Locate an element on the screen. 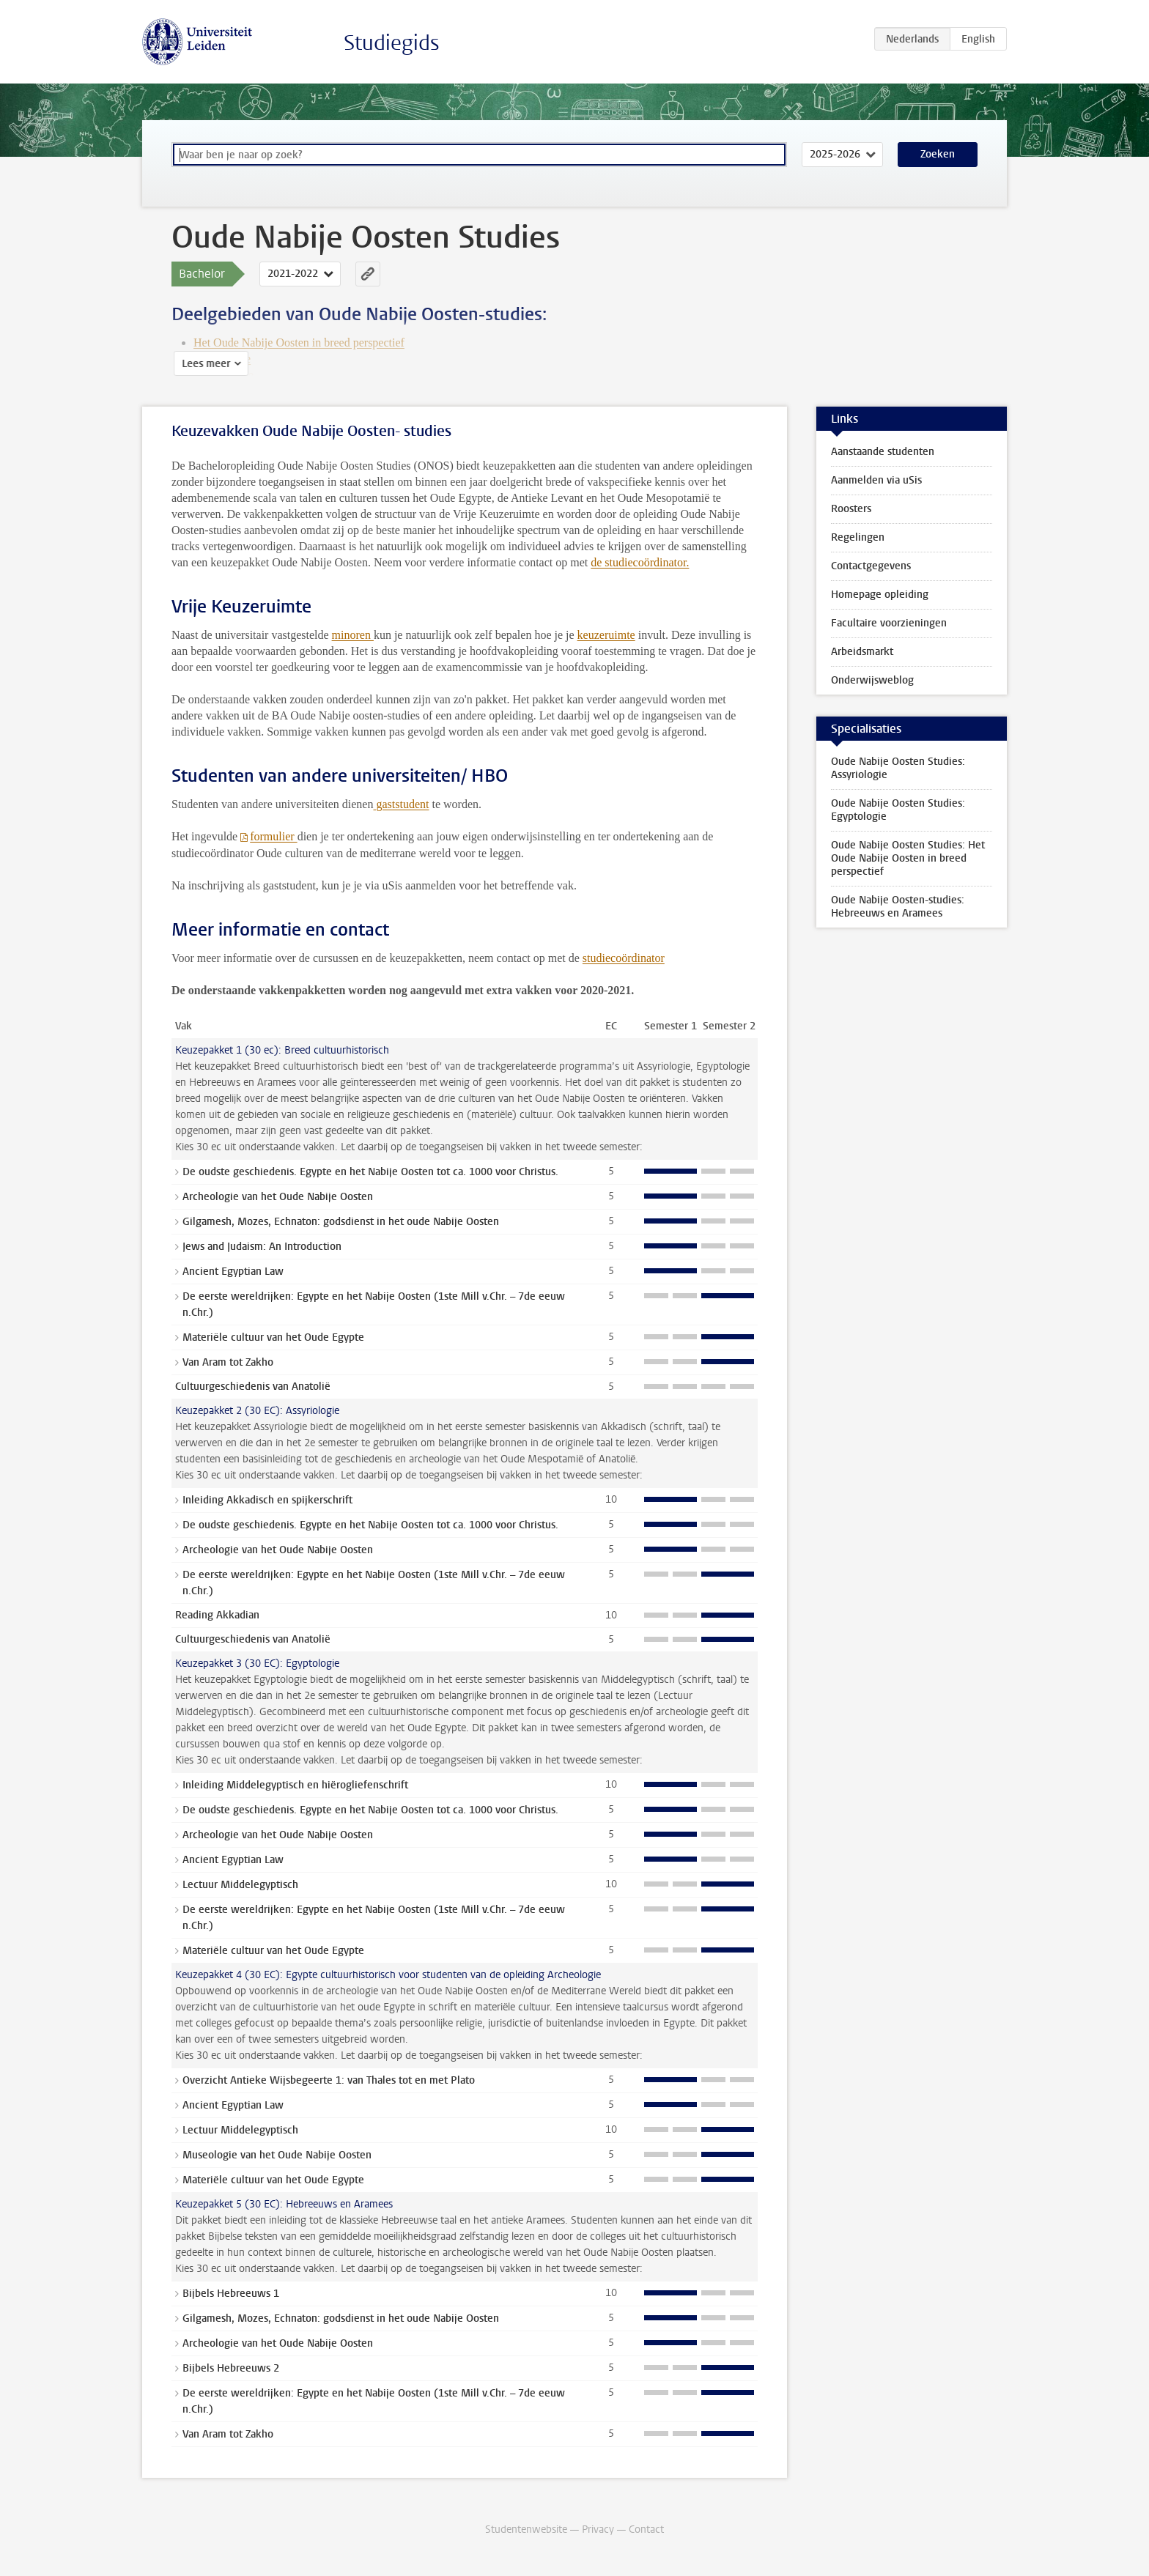 Image resolution: width=1149 pixels, height=2576 pixels. studiecoördinator is located at coordinates (624, 958).